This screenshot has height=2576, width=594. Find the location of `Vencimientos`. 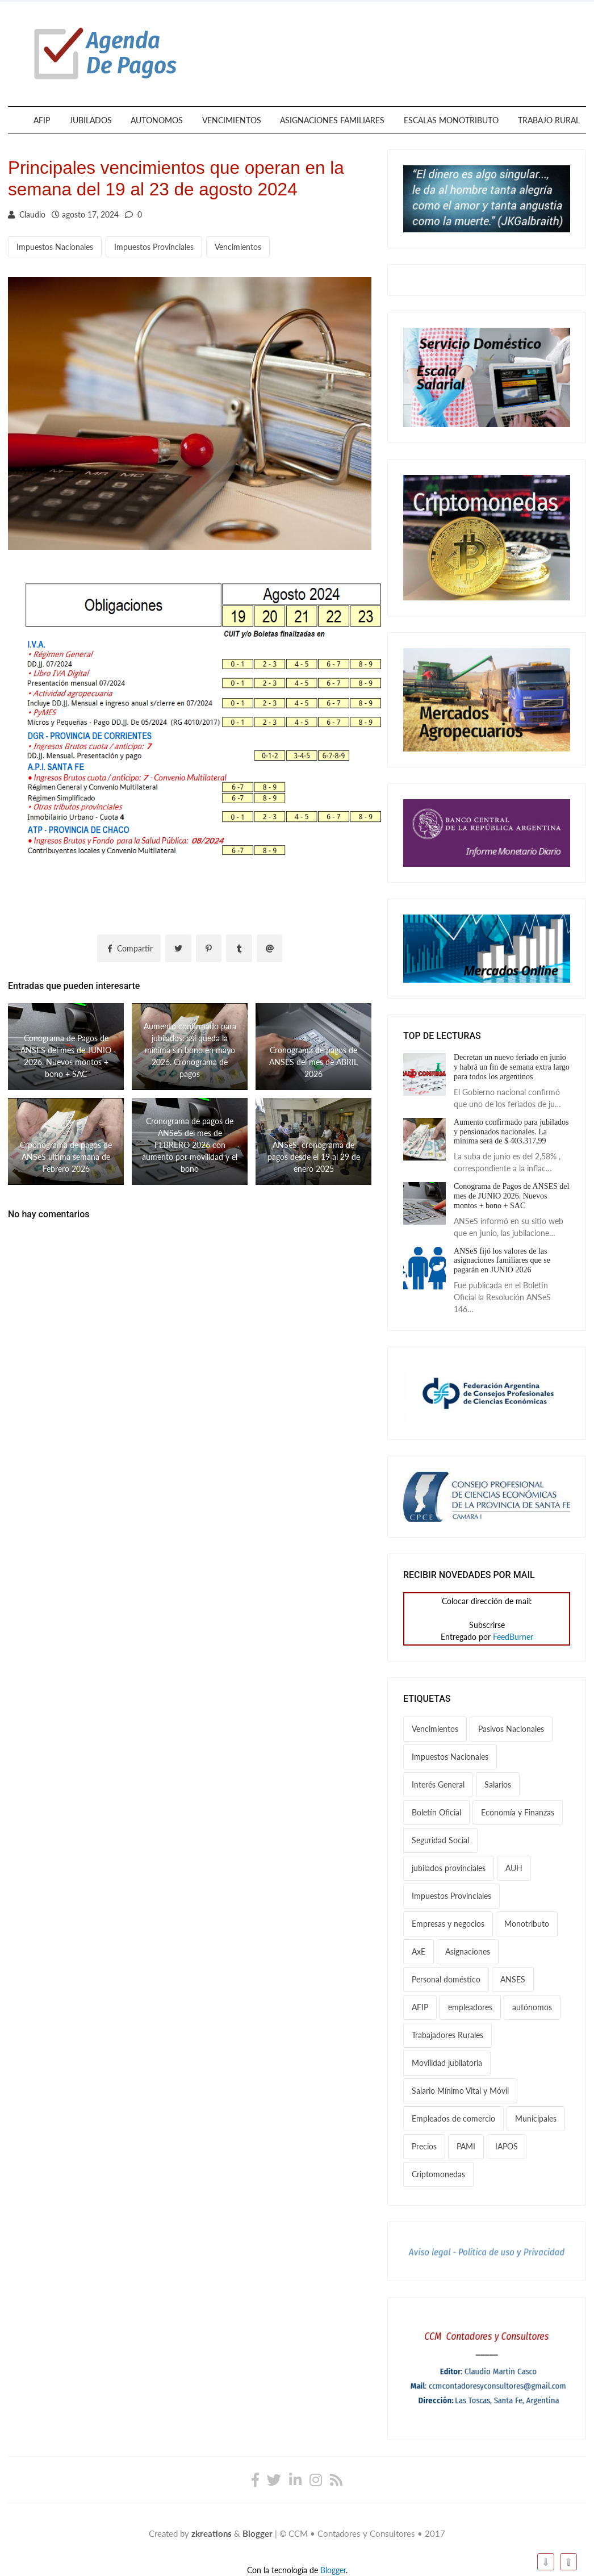

Vencimientos is located at coordinates (238, 247).